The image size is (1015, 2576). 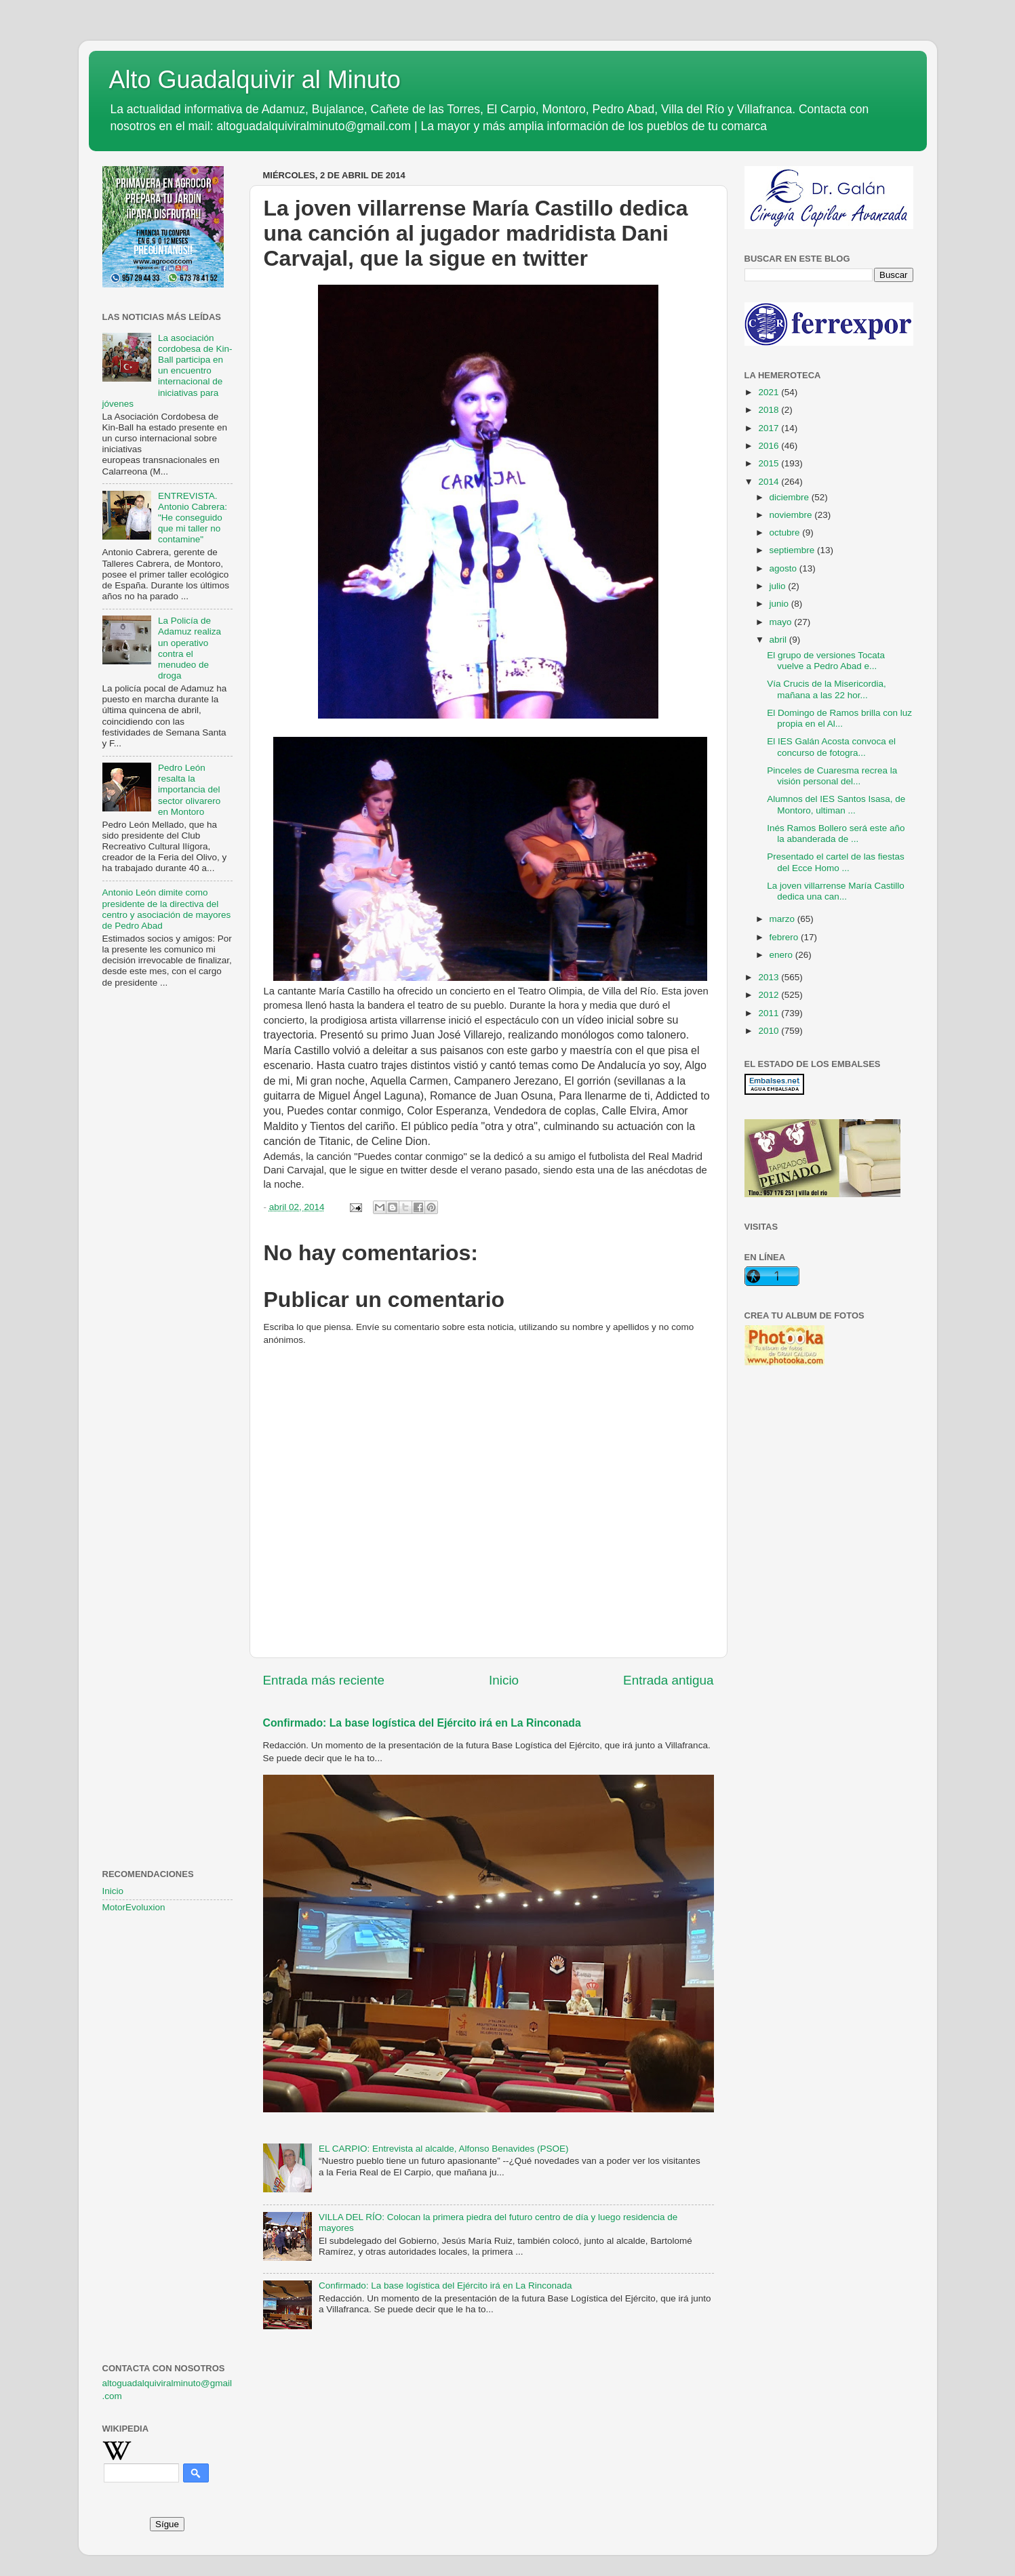 What do you see at coordinates (831, 746) in the screenshot?
I see `El IES Galán Acosta convoca el concurso de fotogra...` at bounding box center [831, 746].